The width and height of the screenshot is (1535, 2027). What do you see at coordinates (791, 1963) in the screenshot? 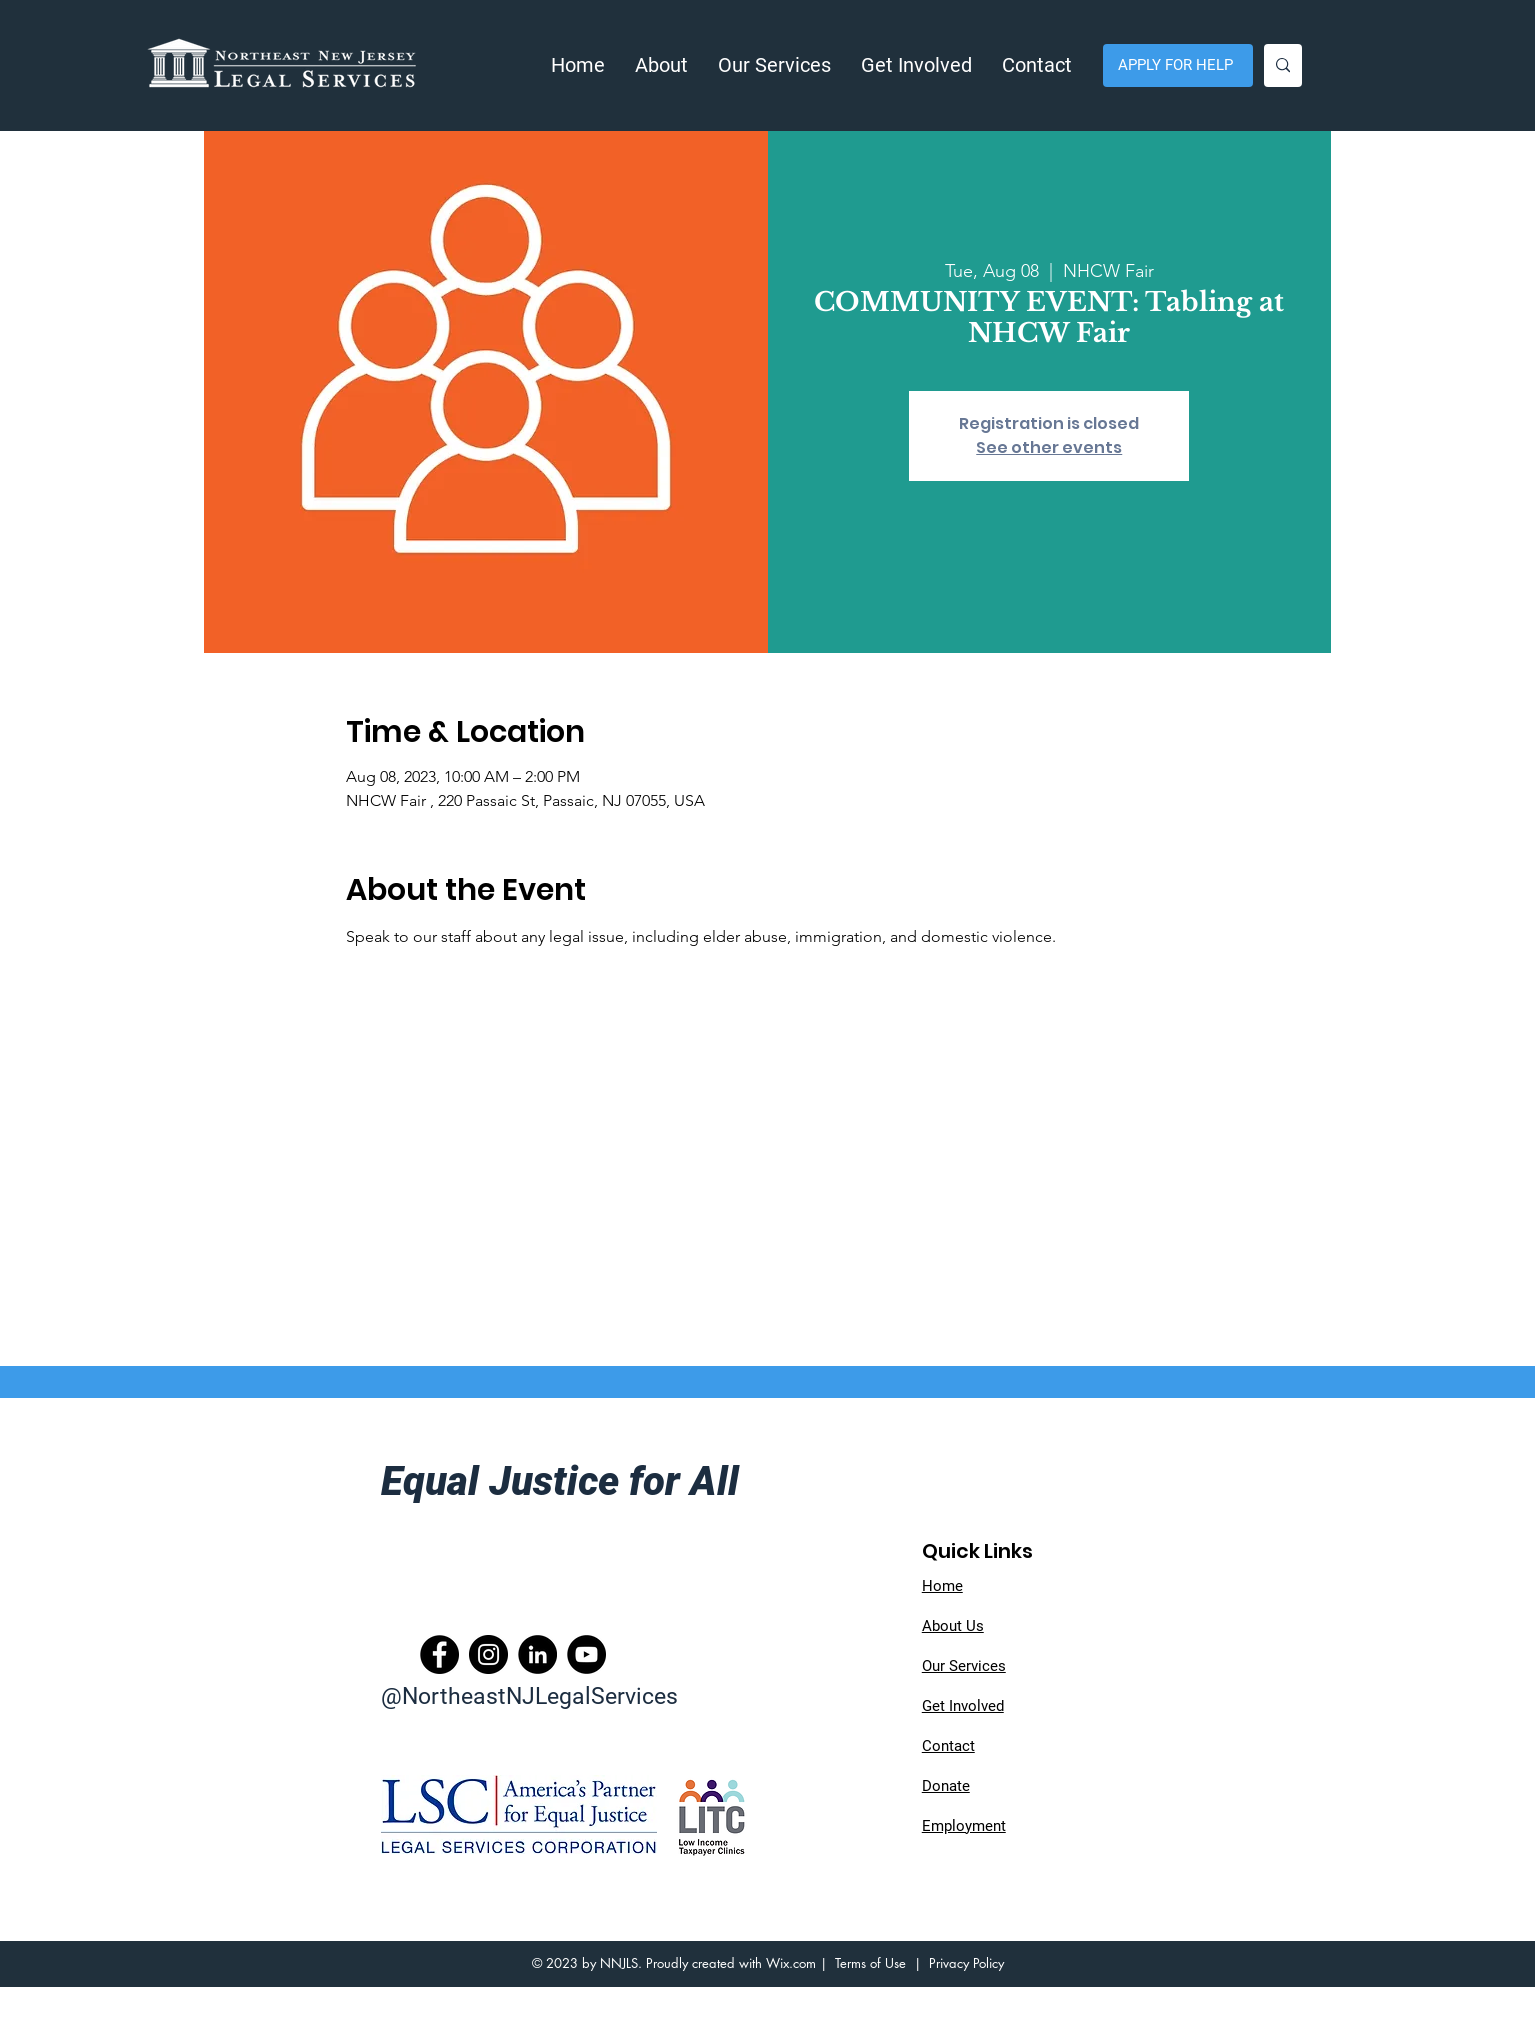
I see `Wix.com` at bounding box center [791, 1963].